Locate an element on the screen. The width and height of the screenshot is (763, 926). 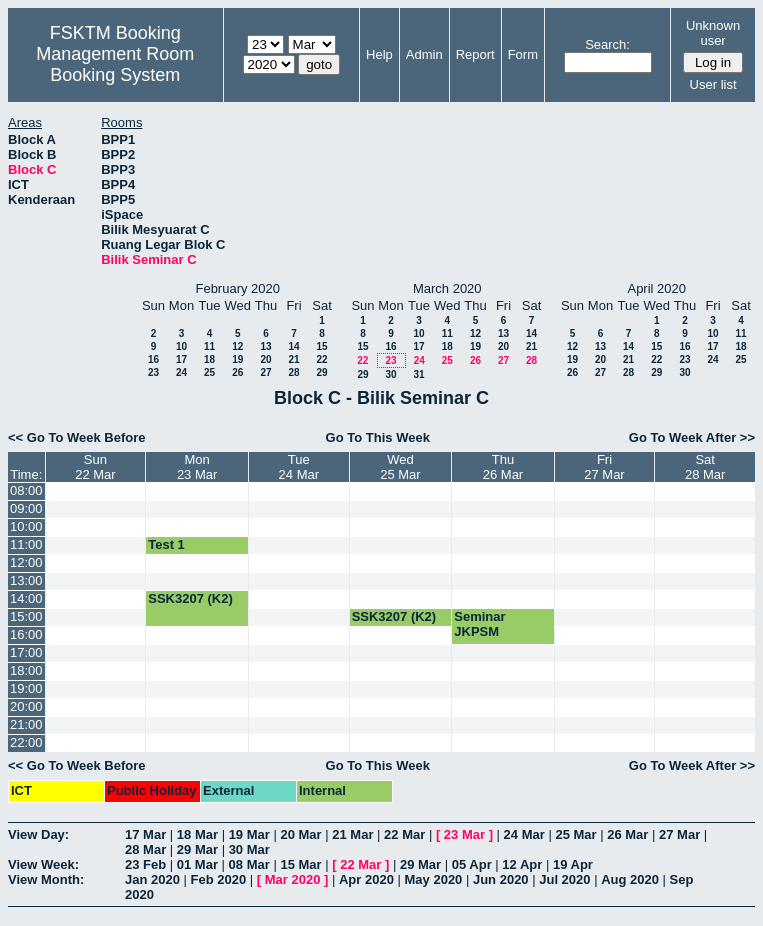
Report is located at coordinates (475, 54).